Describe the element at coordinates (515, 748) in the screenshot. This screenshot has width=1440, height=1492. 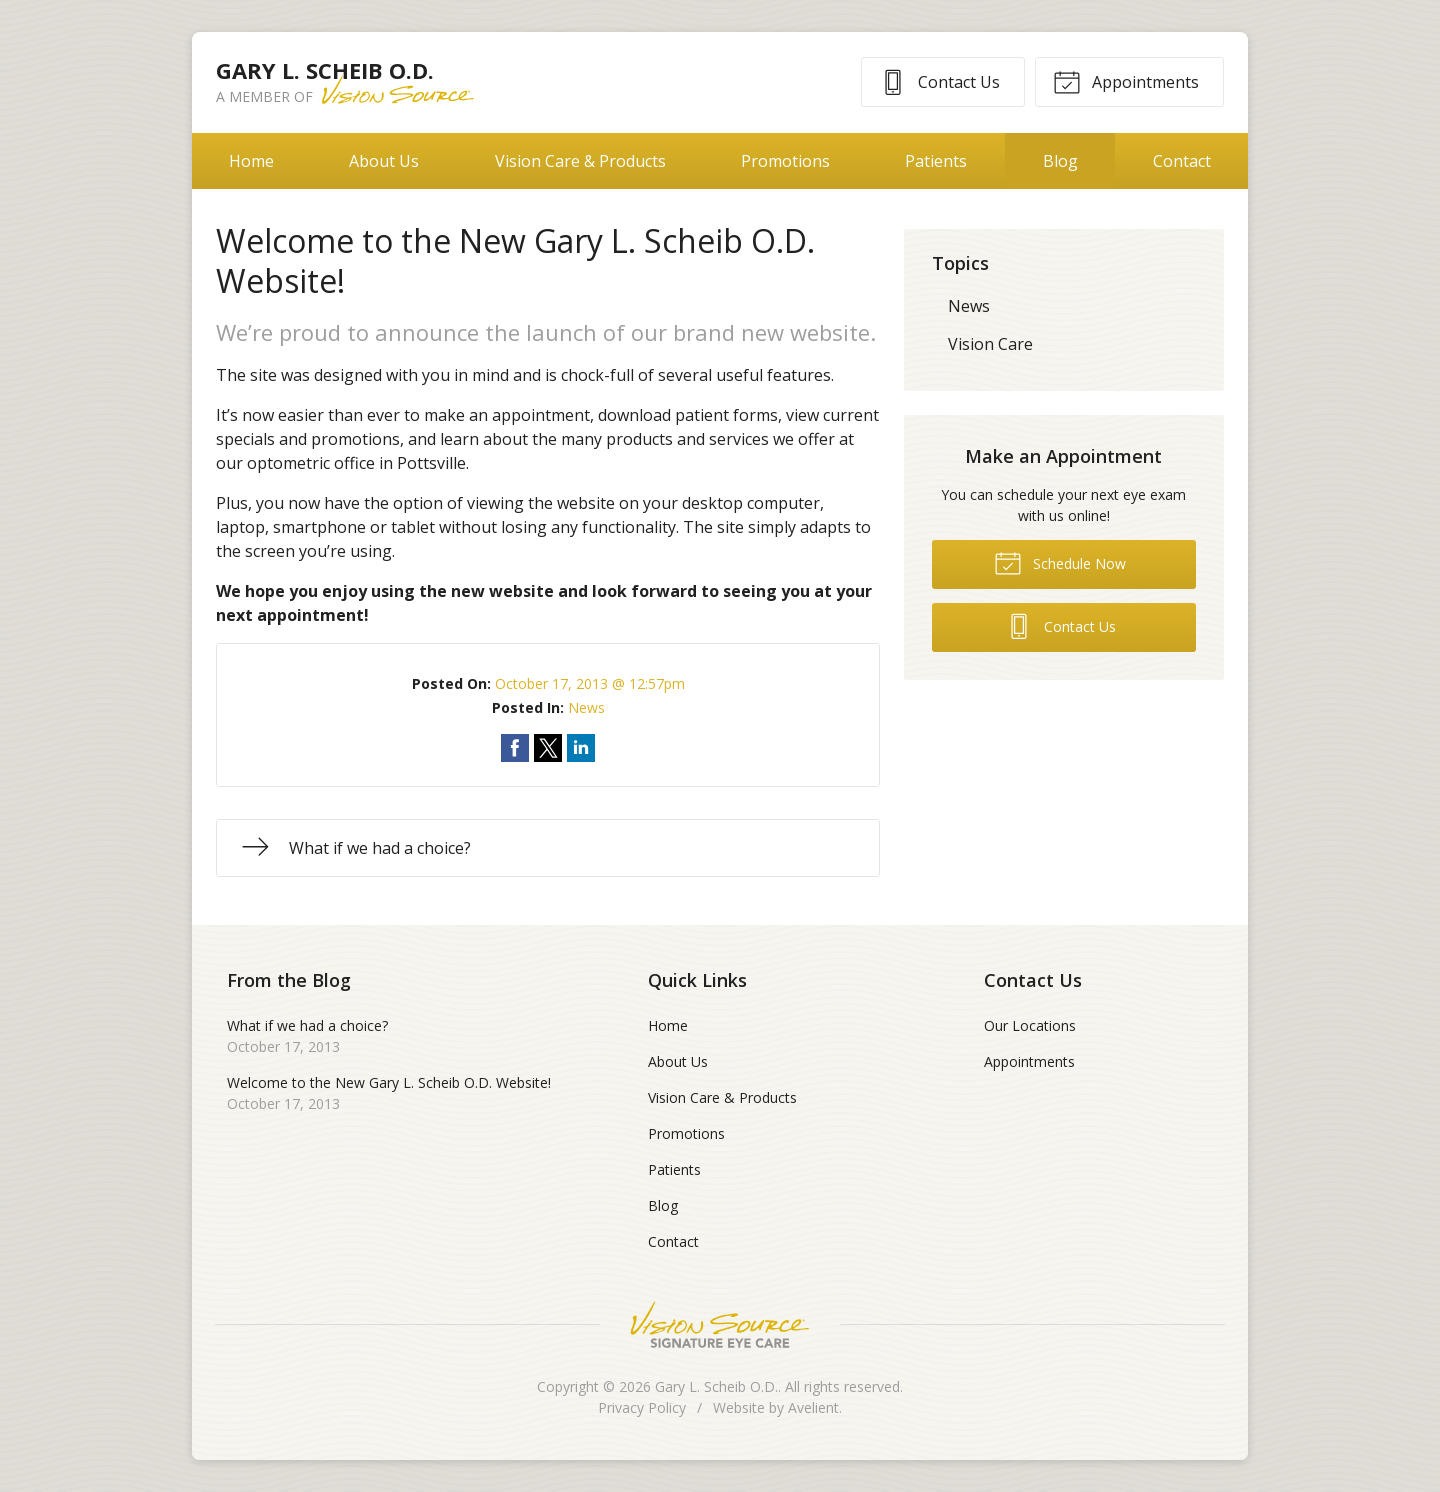
I see `Share on Facebook` at that location.